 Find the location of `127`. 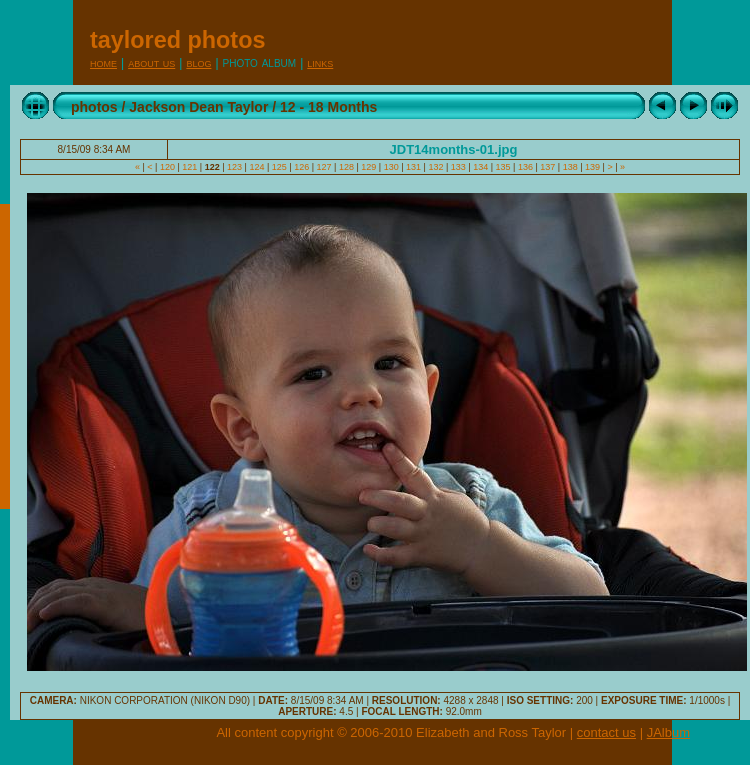

127 is located at coordinates (324, 167).